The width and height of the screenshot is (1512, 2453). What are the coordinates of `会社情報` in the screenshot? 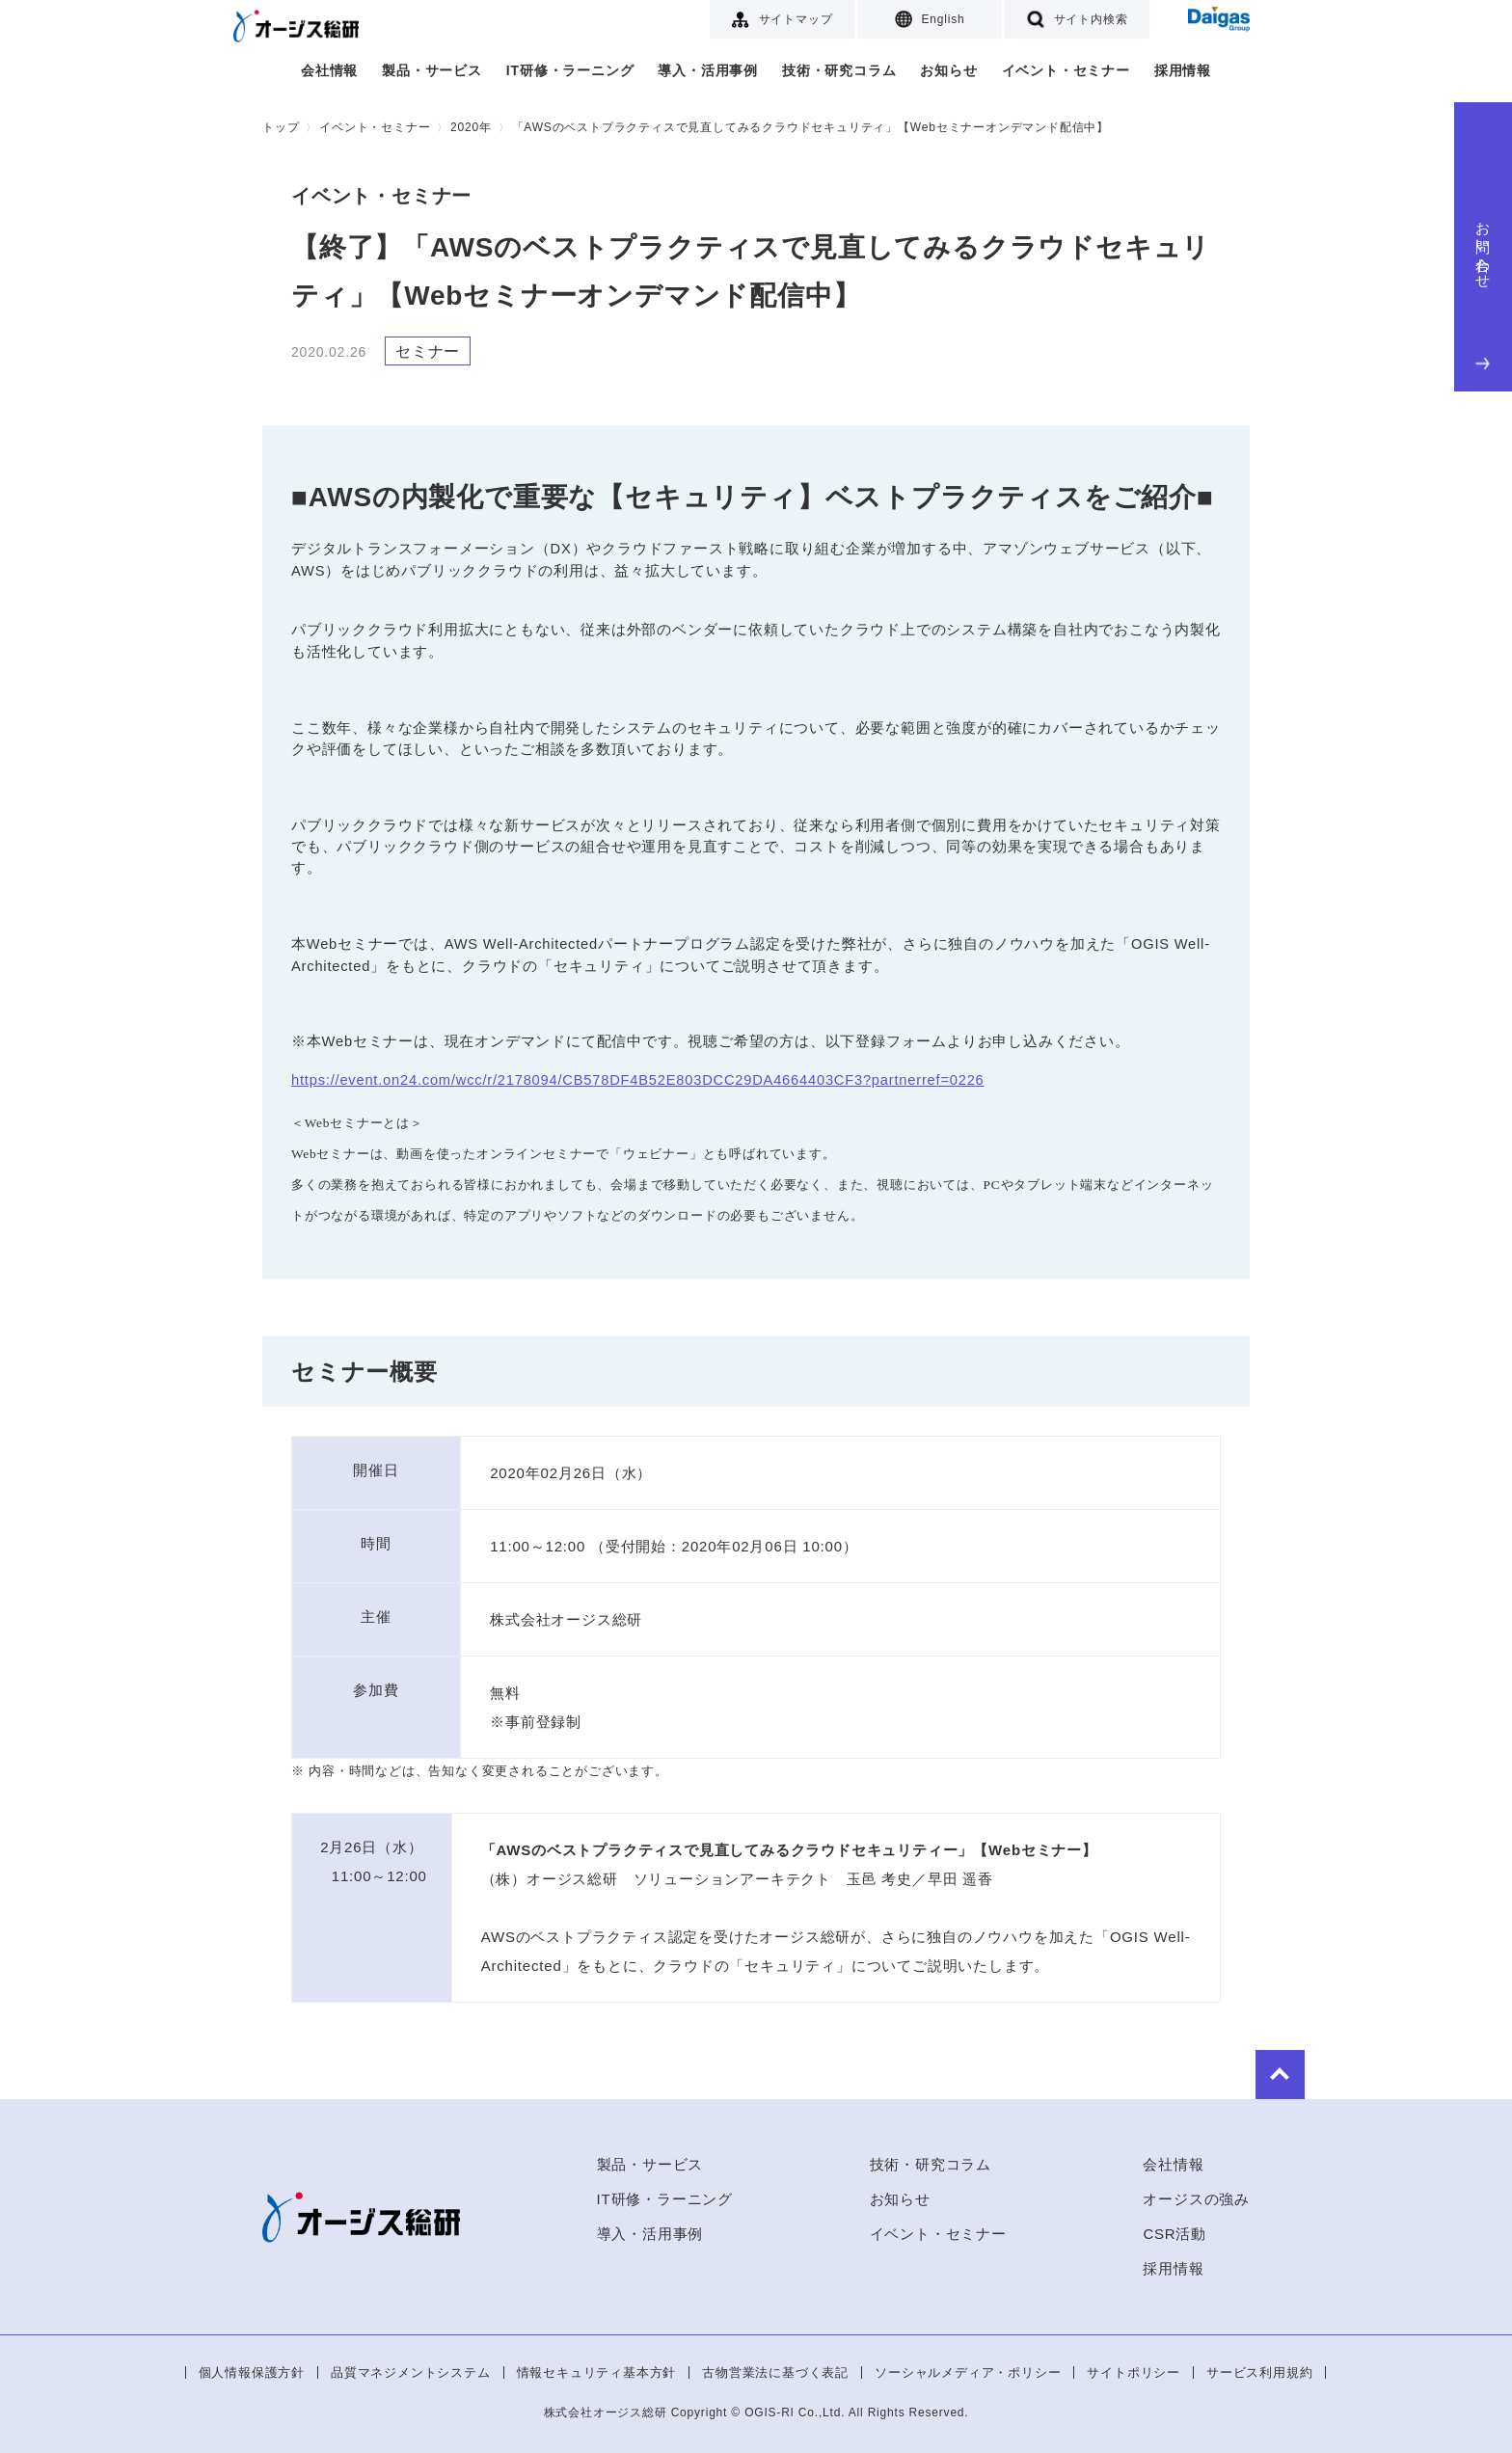 It's located at (329, 70).